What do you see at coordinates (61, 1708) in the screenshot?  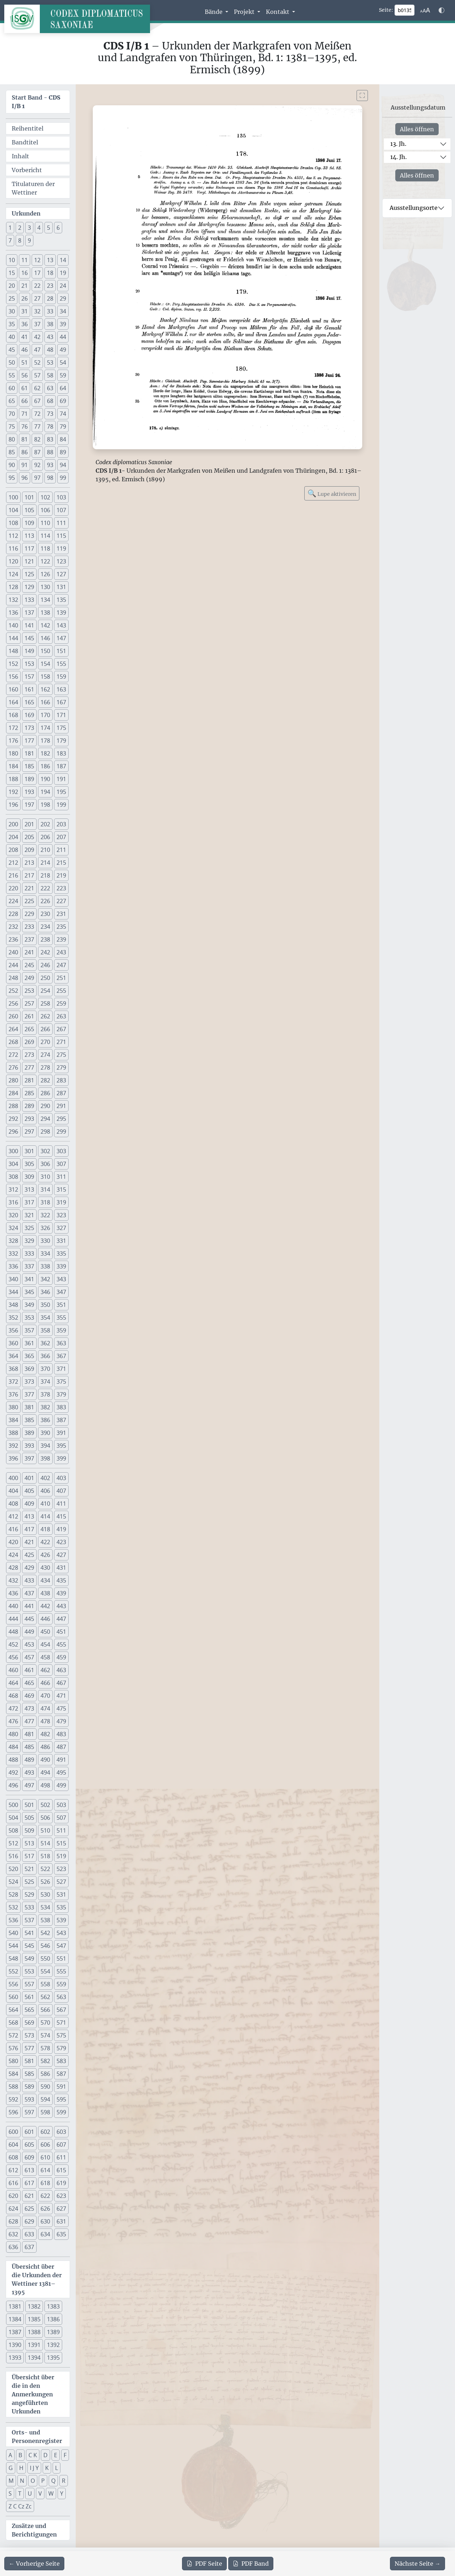 I see `475 [button]` at bounding box center [61, 1708].